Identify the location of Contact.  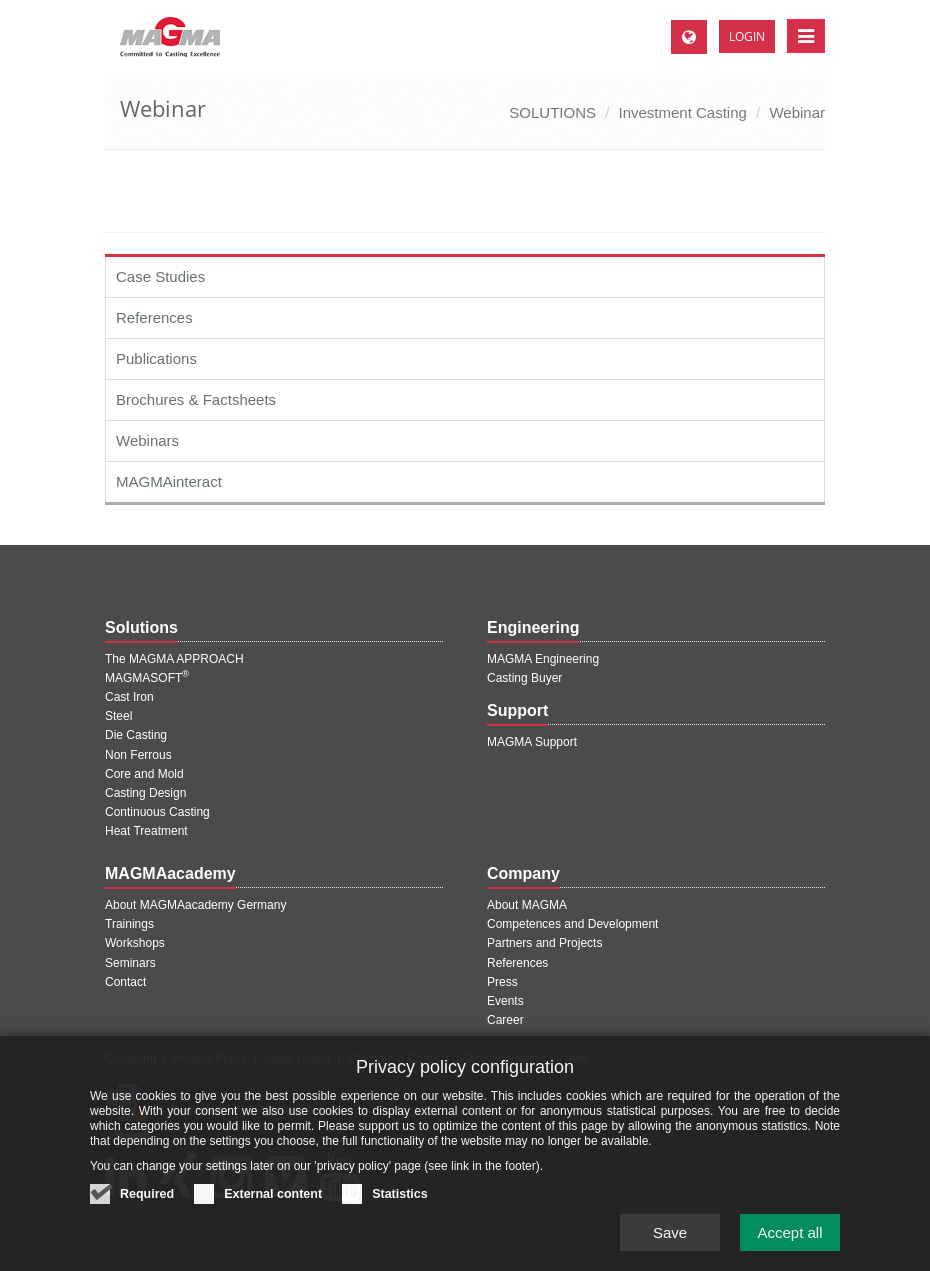
(125, 982).